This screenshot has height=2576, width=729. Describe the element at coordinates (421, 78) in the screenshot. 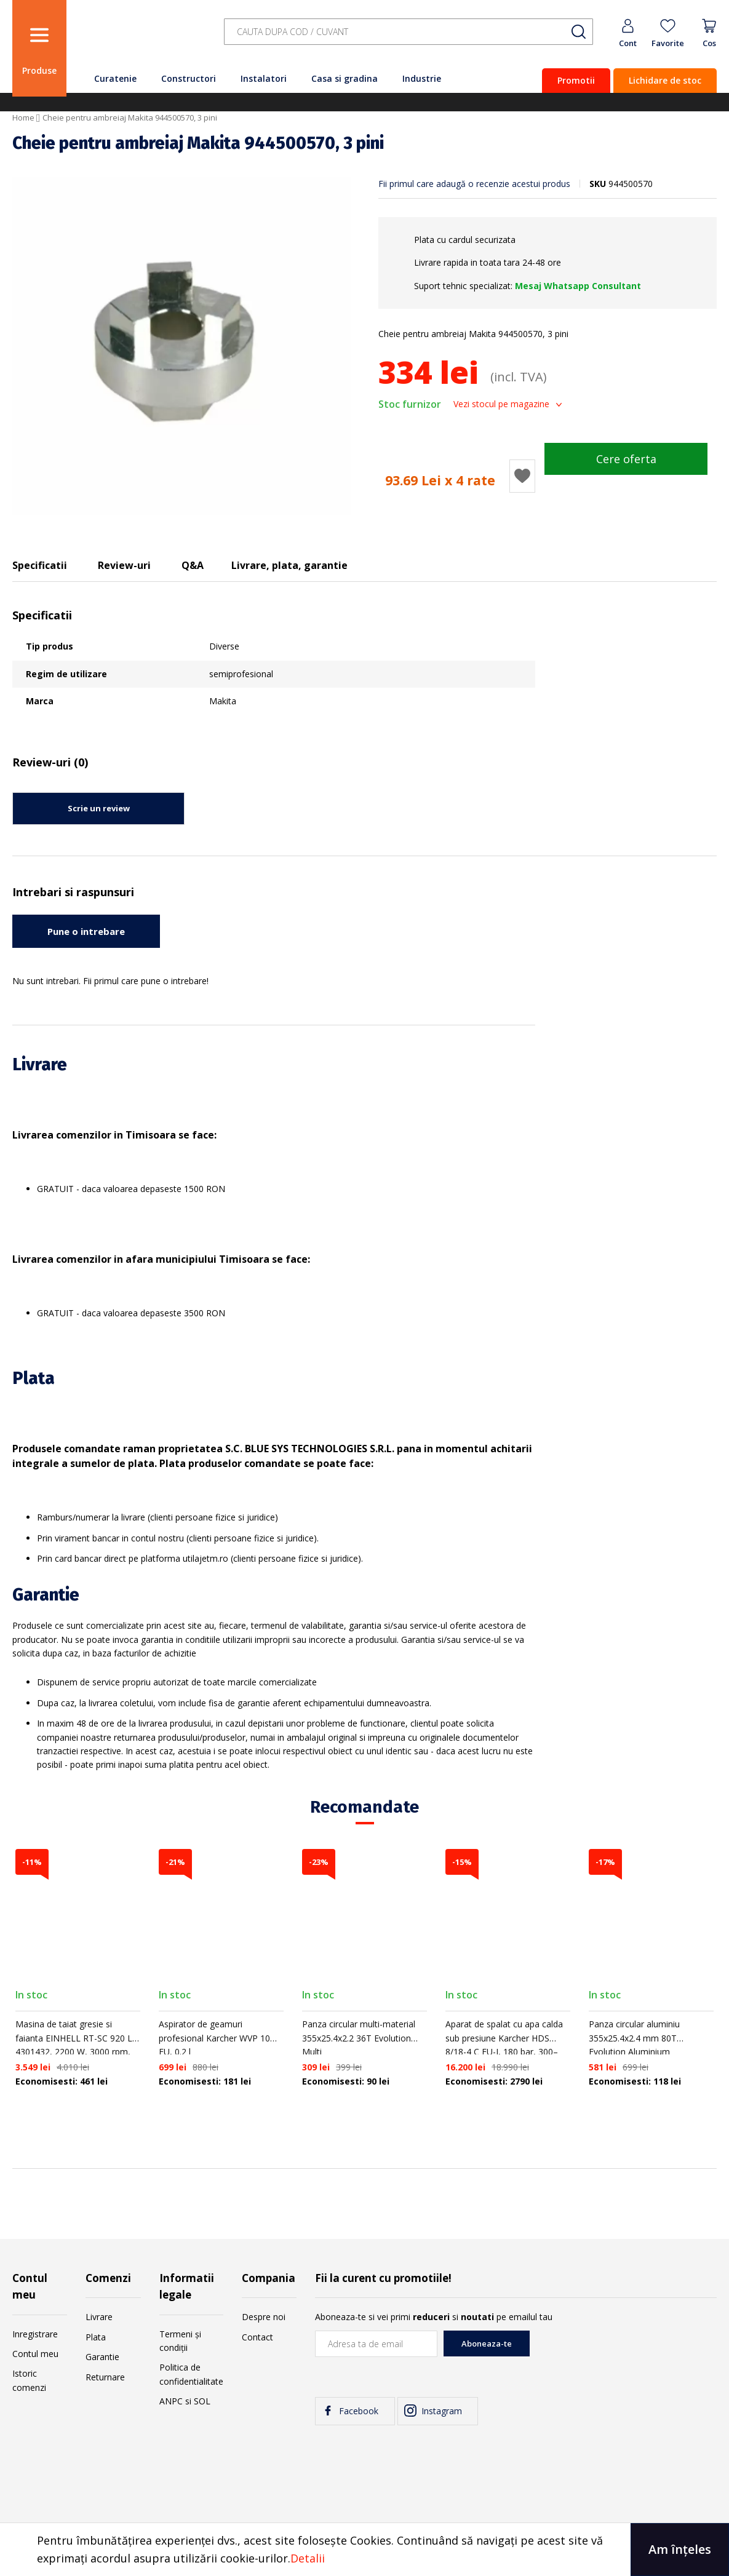

I see `Industrie` at that location.